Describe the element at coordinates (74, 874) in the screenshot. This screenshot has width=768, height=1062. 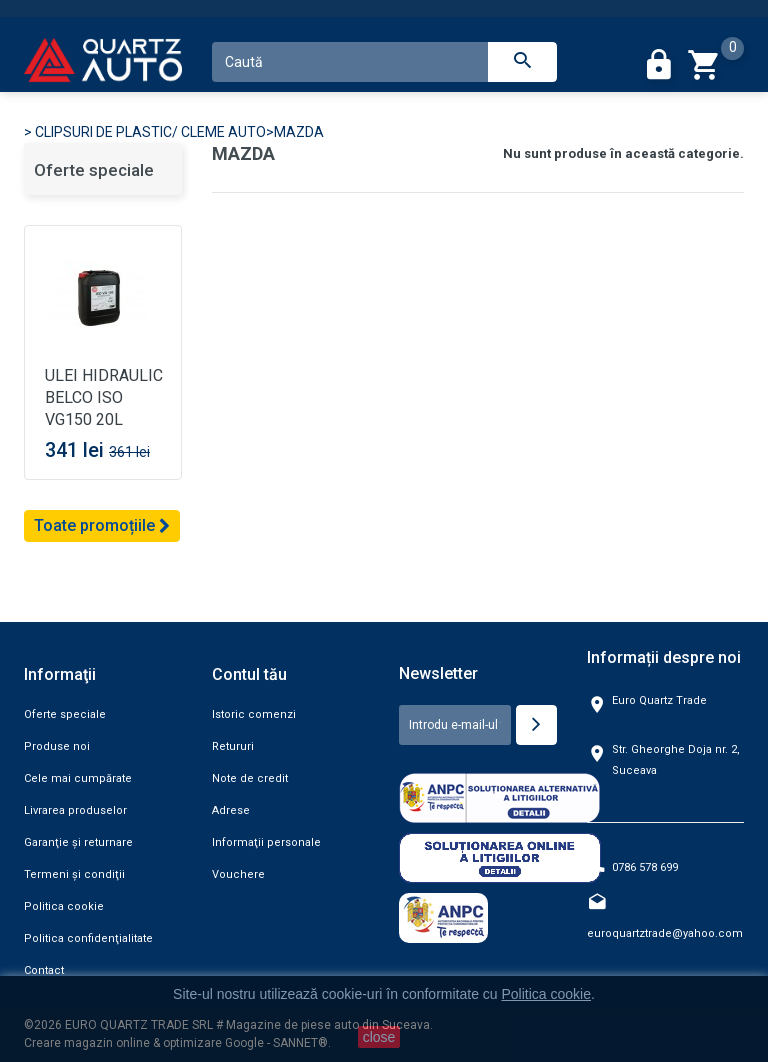
I see `Termeni şi condiţii` at that location.